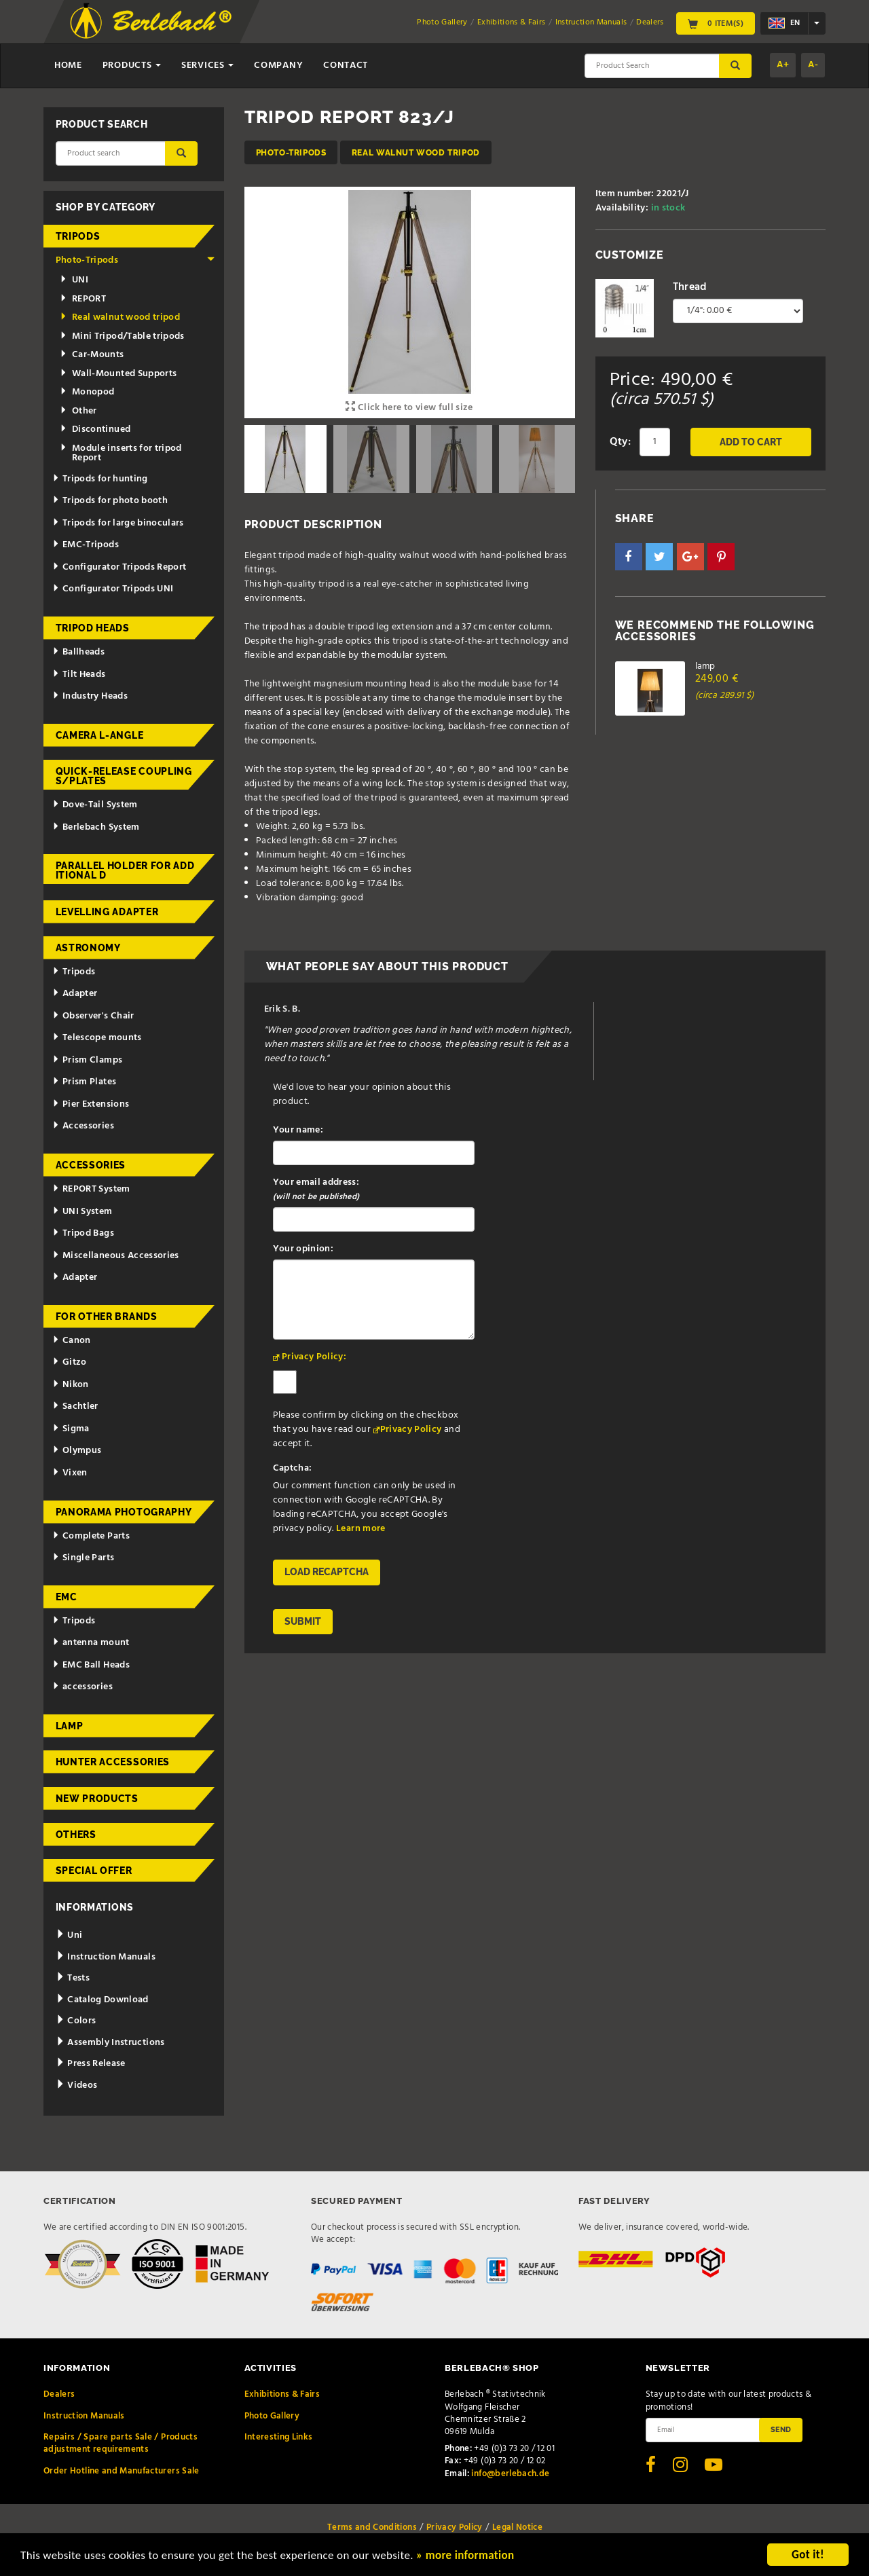 The image size is (869, 2576). What do you see at coordinates (75, 1406) in the screenshot?
I see `Sachtler` at bounding box center [75, 1406].